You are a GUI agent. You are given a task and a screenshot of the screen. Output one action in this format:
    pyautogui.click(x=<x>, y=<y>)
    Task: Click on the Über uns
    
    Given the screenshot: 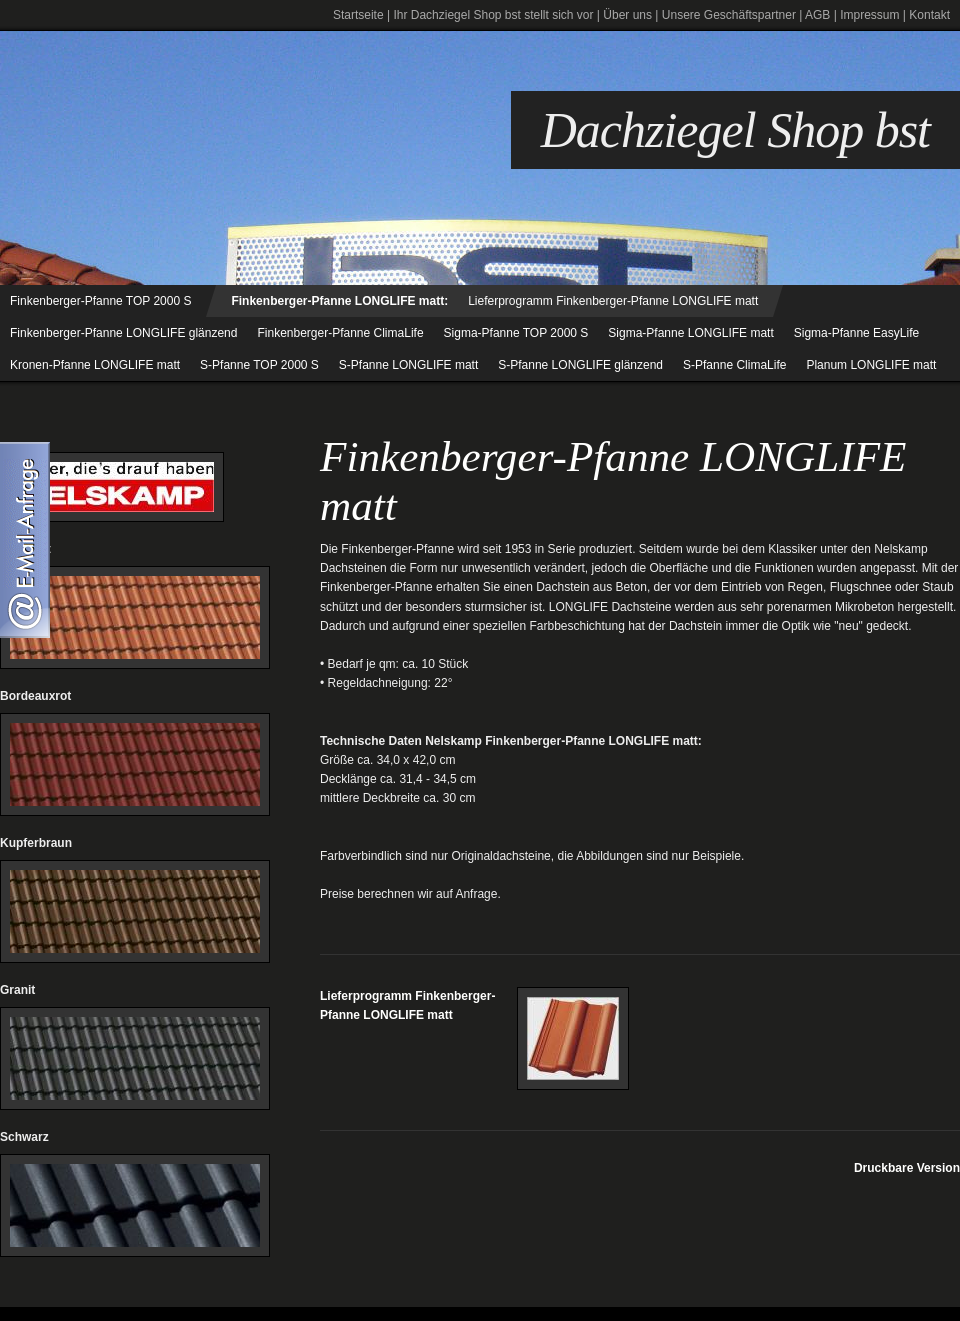 What is the action you would take?
    pyautogui.click(x=627, y=15)
    